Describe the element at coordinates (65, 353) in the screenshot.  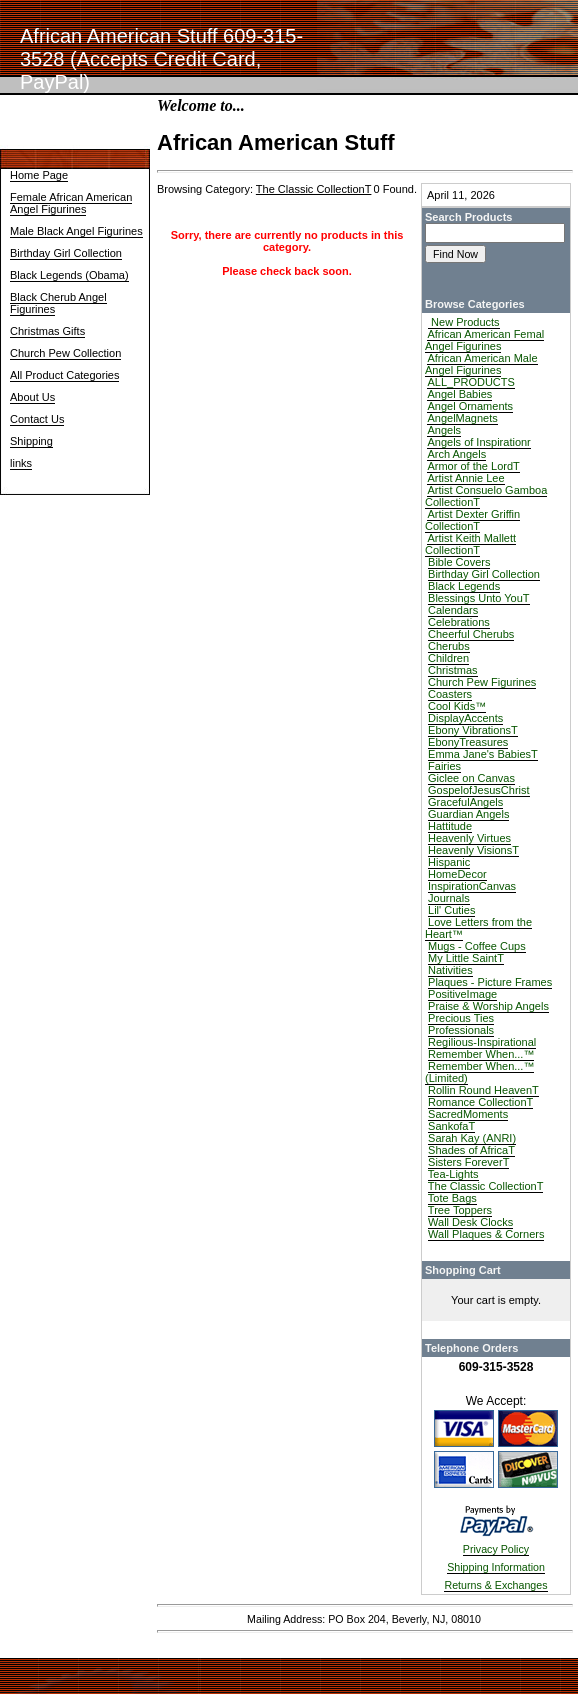
I see `Church Pew Collection` at that location.